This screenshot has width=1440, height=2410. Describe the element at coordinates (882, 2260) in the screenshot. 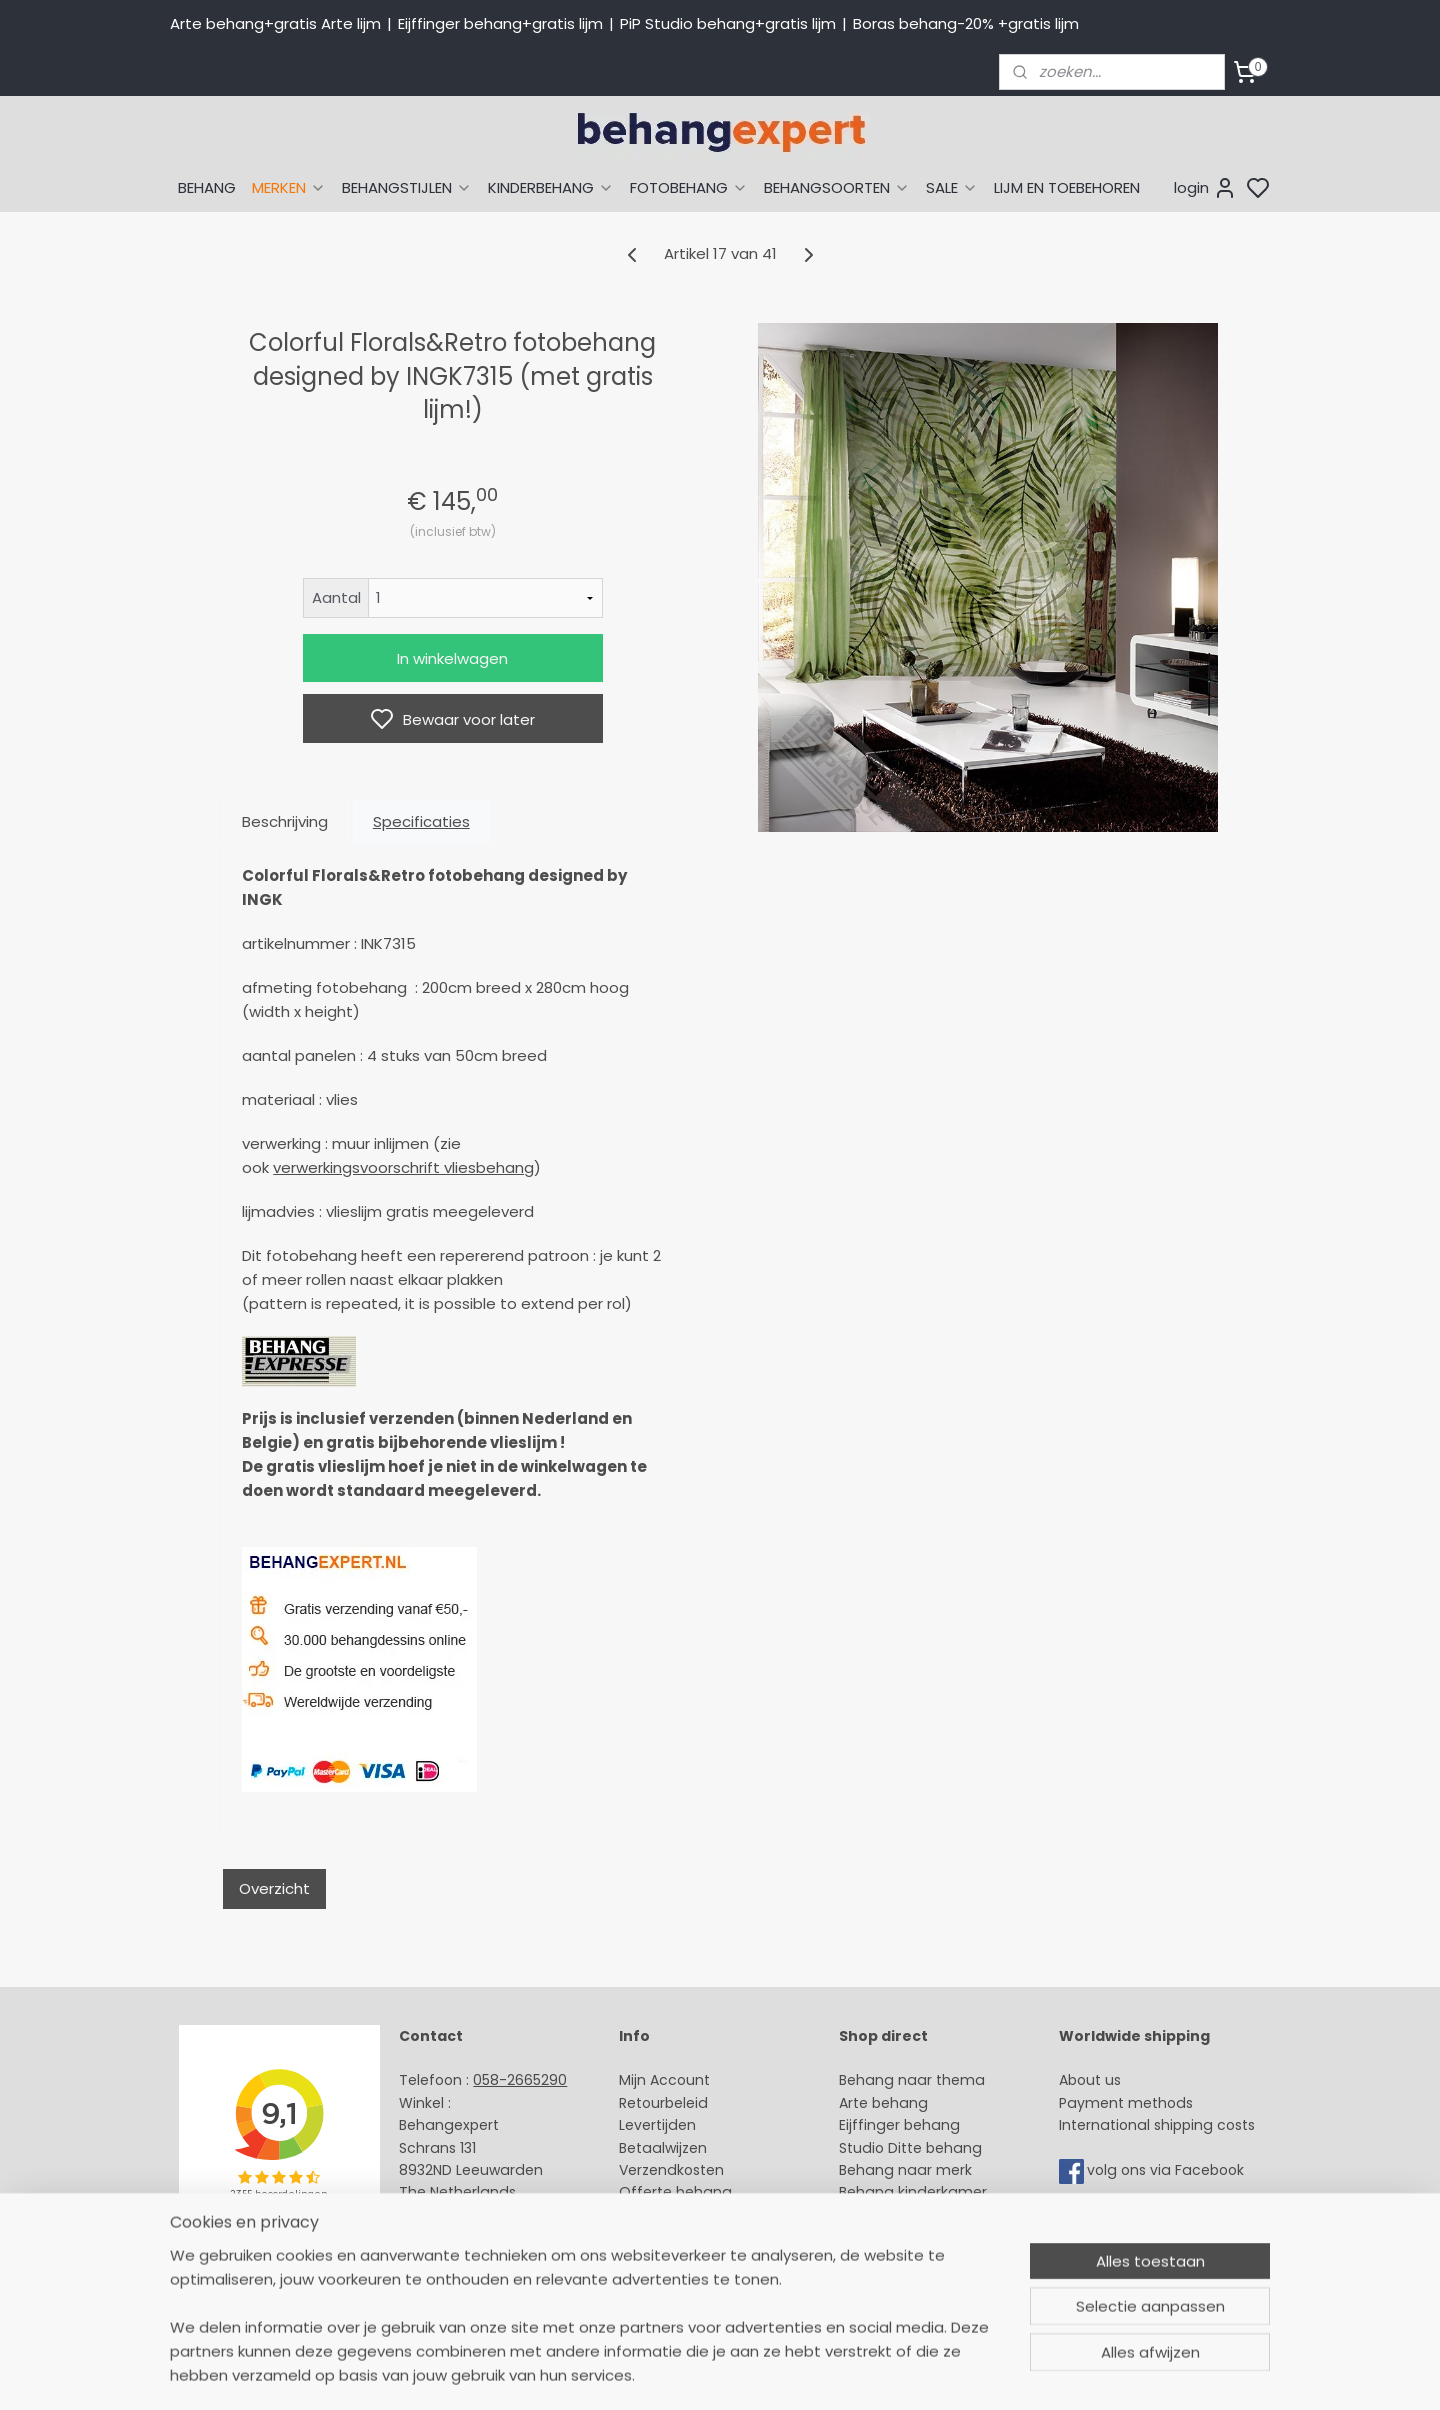

I see `Fotobehang` at that location.